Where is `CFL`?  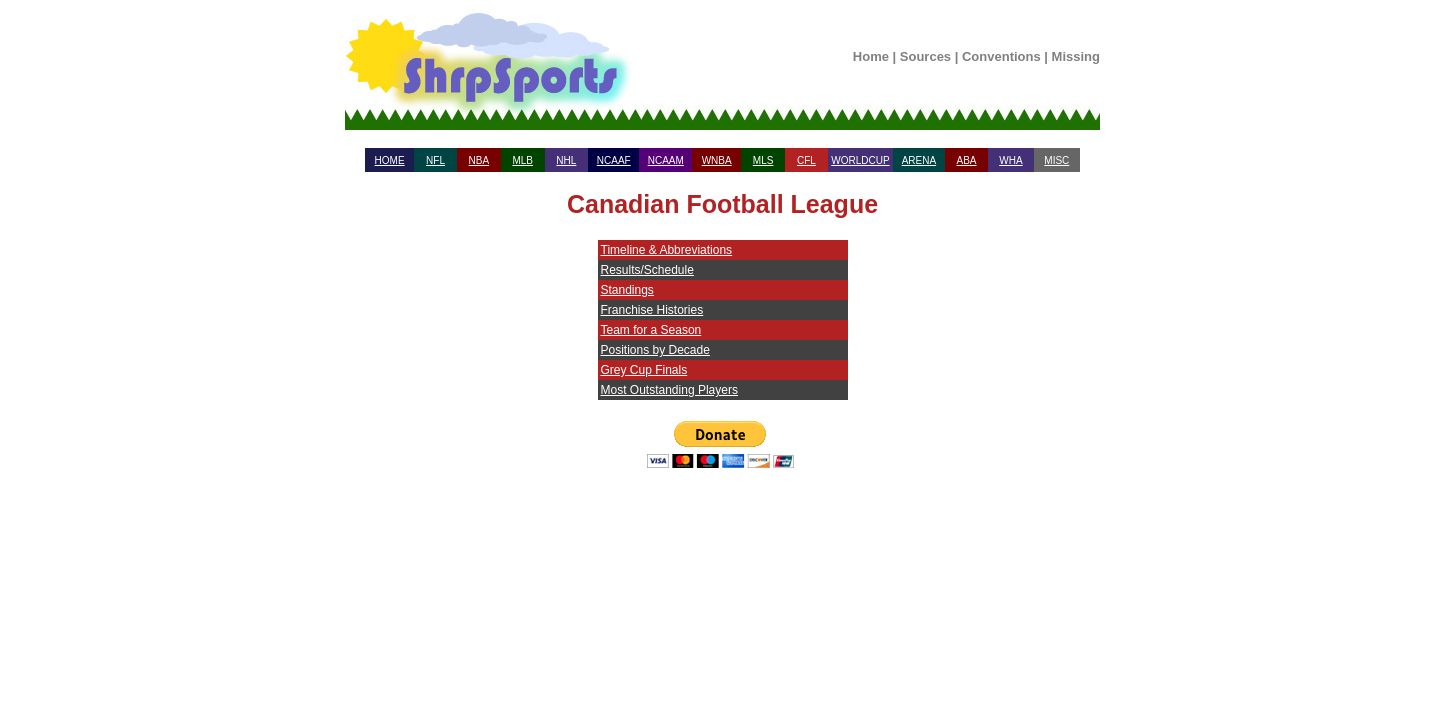 CFL is located at coordinates (806, 160).